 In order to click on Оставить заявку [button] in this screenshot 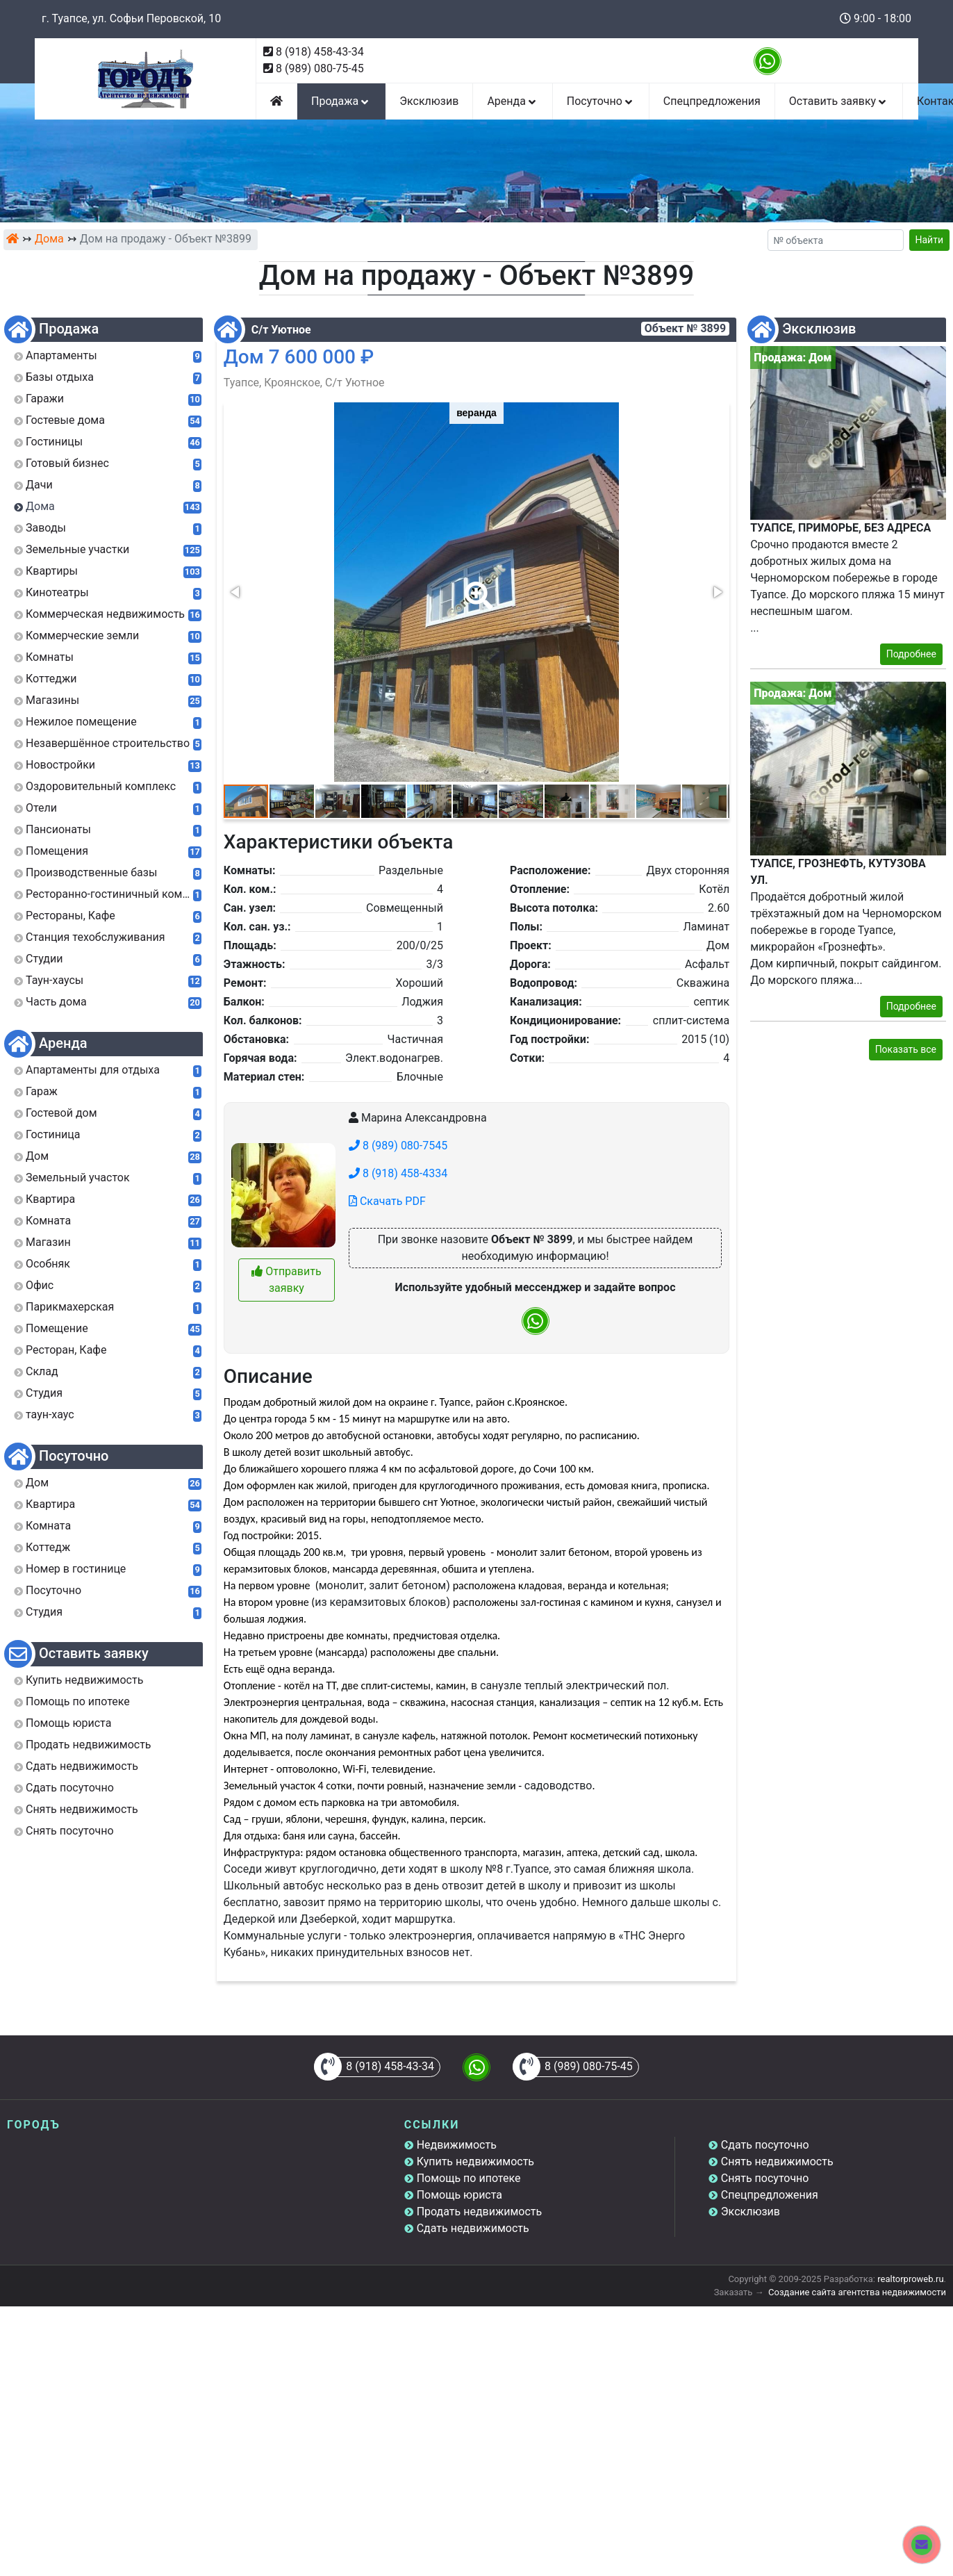, I will do `click(838, 101)`.